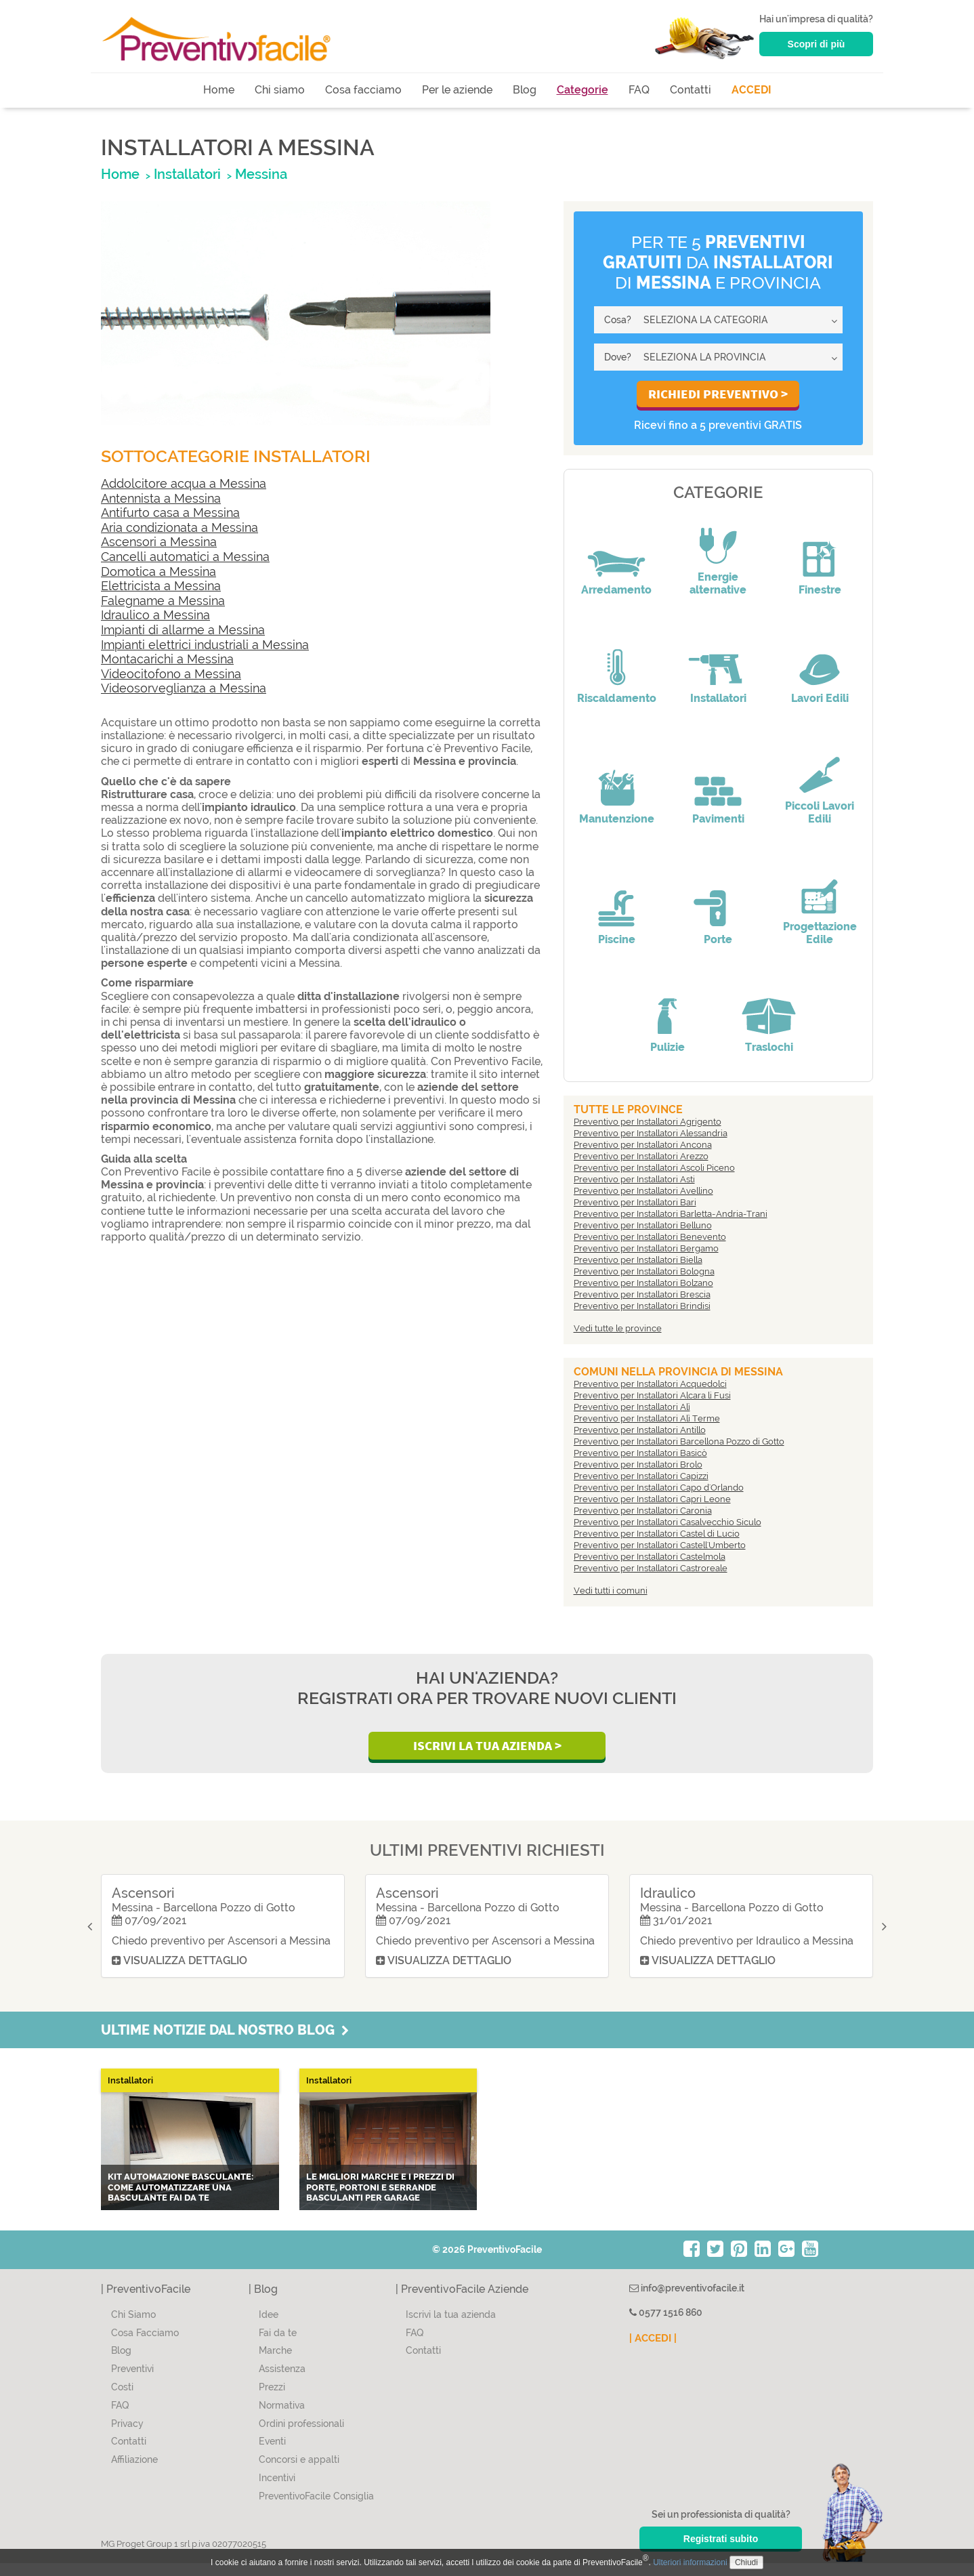 This screenshot has height=2576, width=974. What do you see at coordinates (679, 1441) in the screenshot?
I see `Preventivo per Installatori Barcellona Pozzo di Gotto` at bounding box center [679, 1441].